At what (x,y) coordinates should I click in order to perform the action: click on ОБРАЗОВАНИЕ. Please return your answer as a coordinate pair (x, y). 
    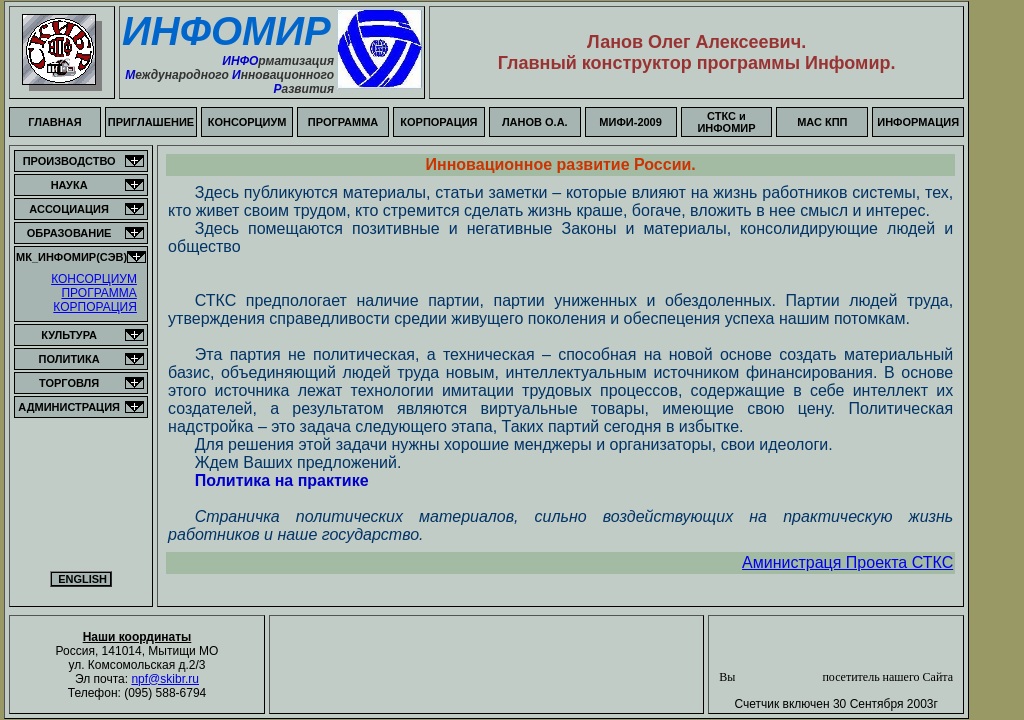
    Looking at the image, I should click on (69, 233).